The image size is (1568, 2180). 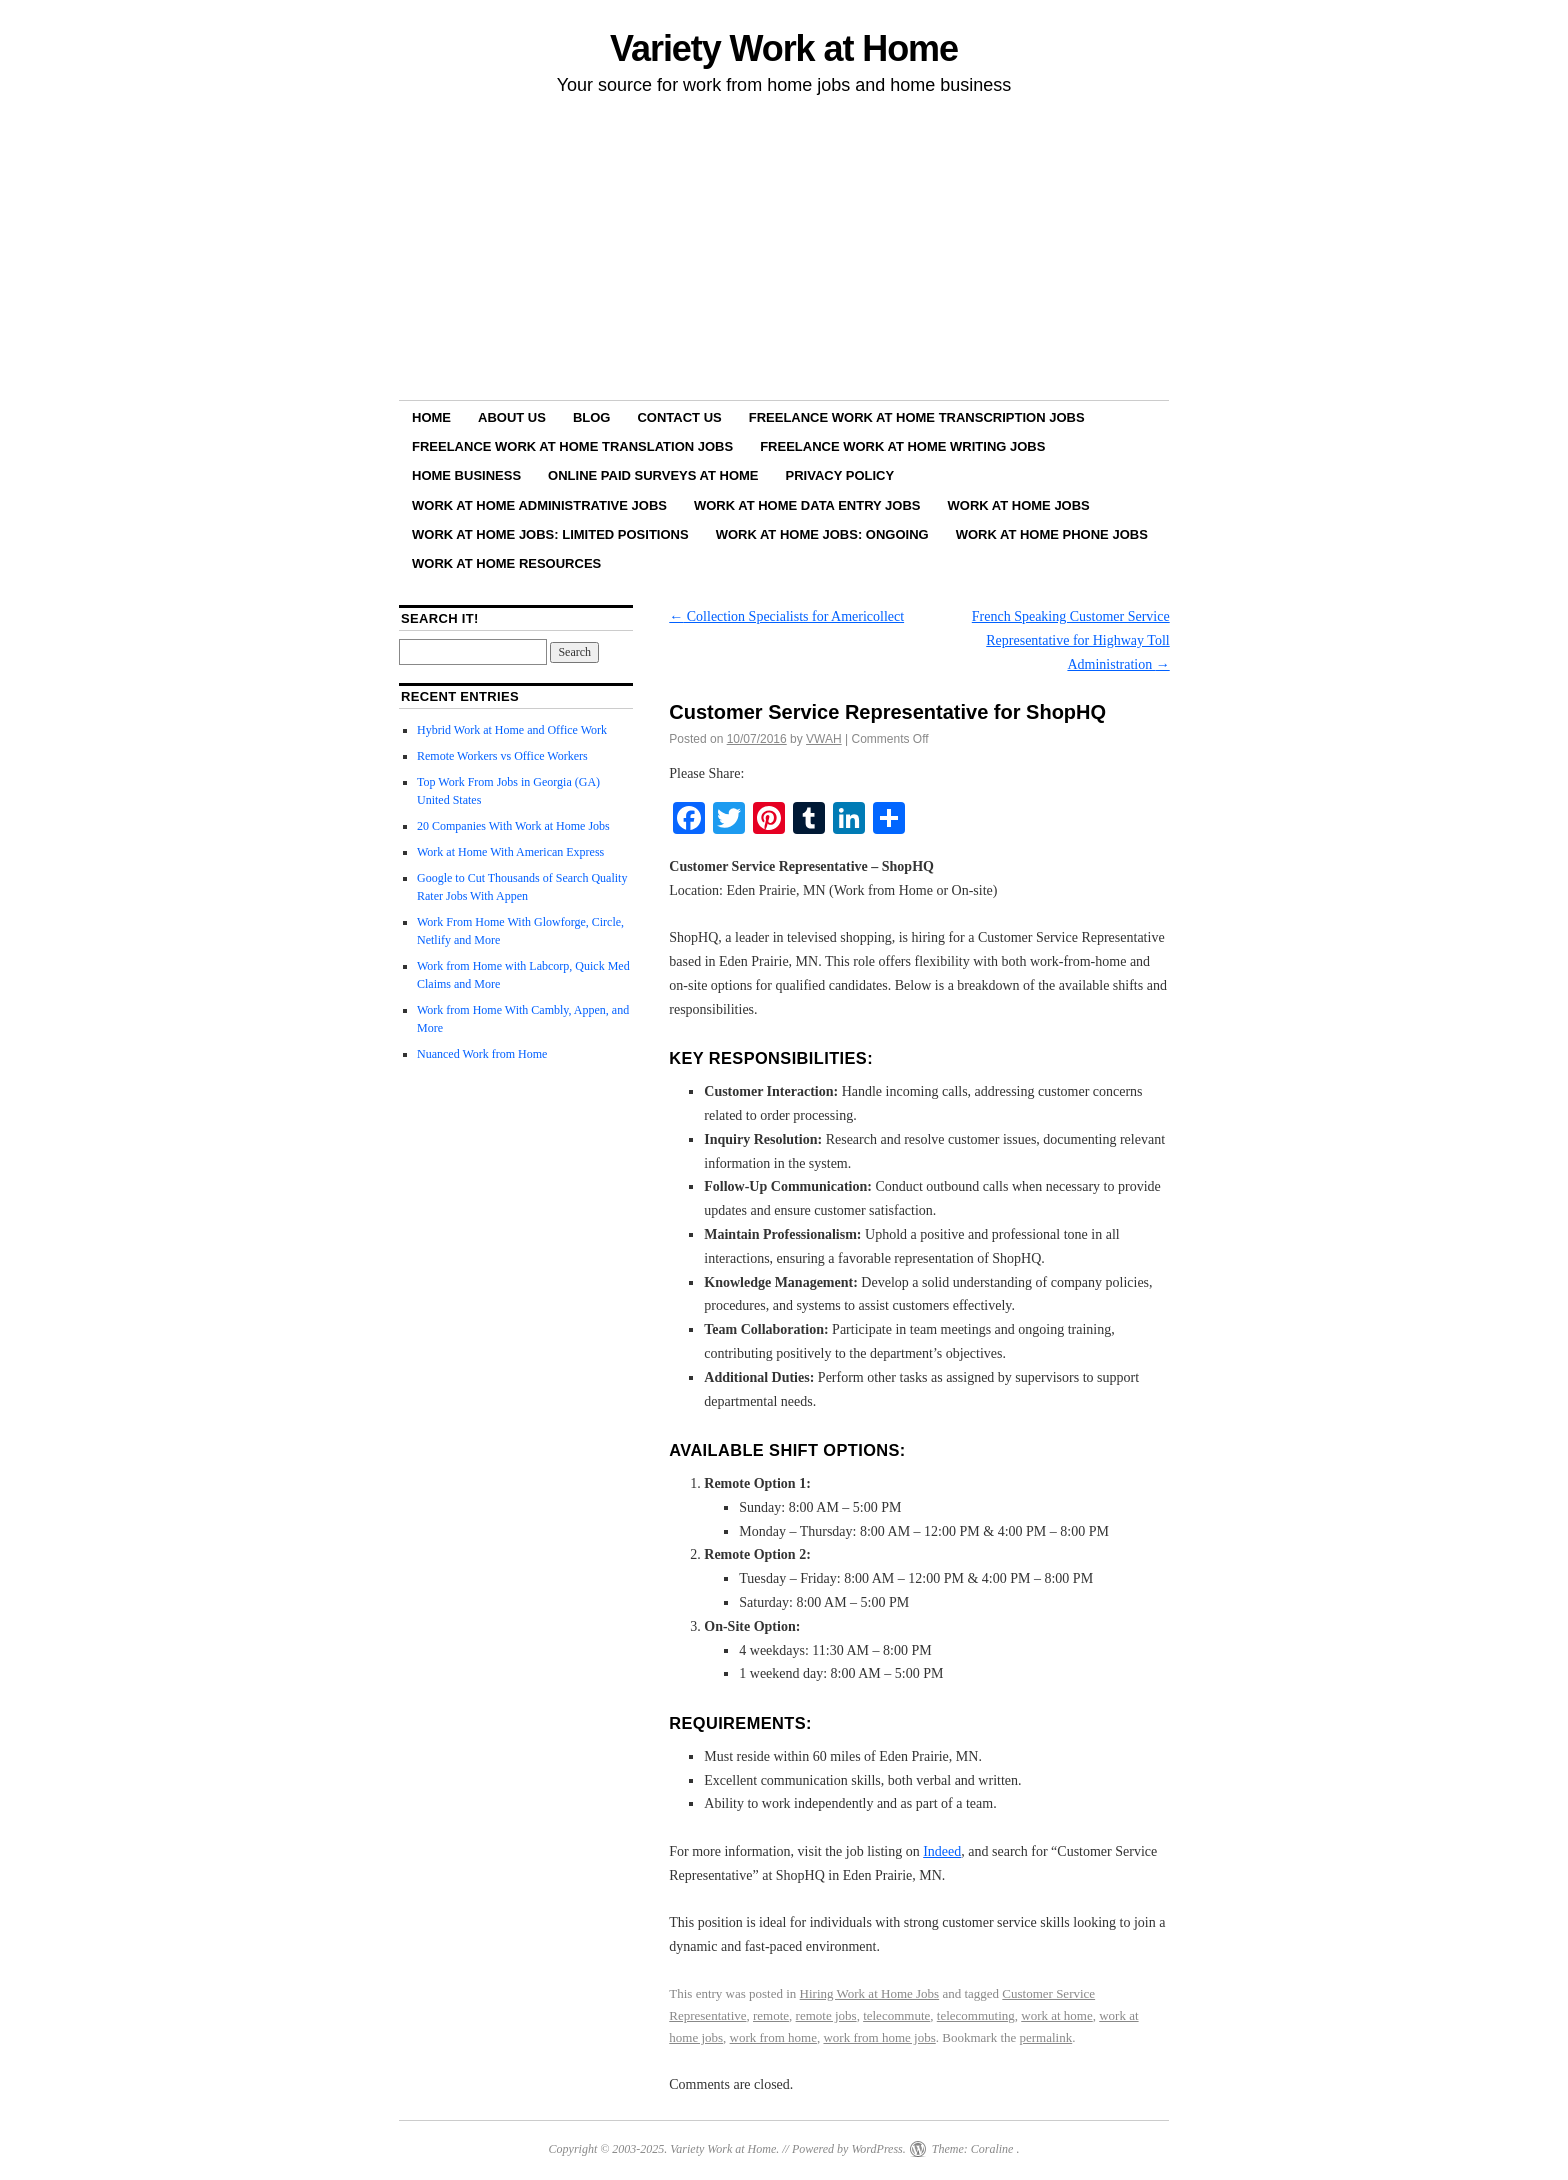 What do you see at coordinates (510, 852) in the screenshot?
I see `Work at Home With American Express` at bounding box center [510, 852].